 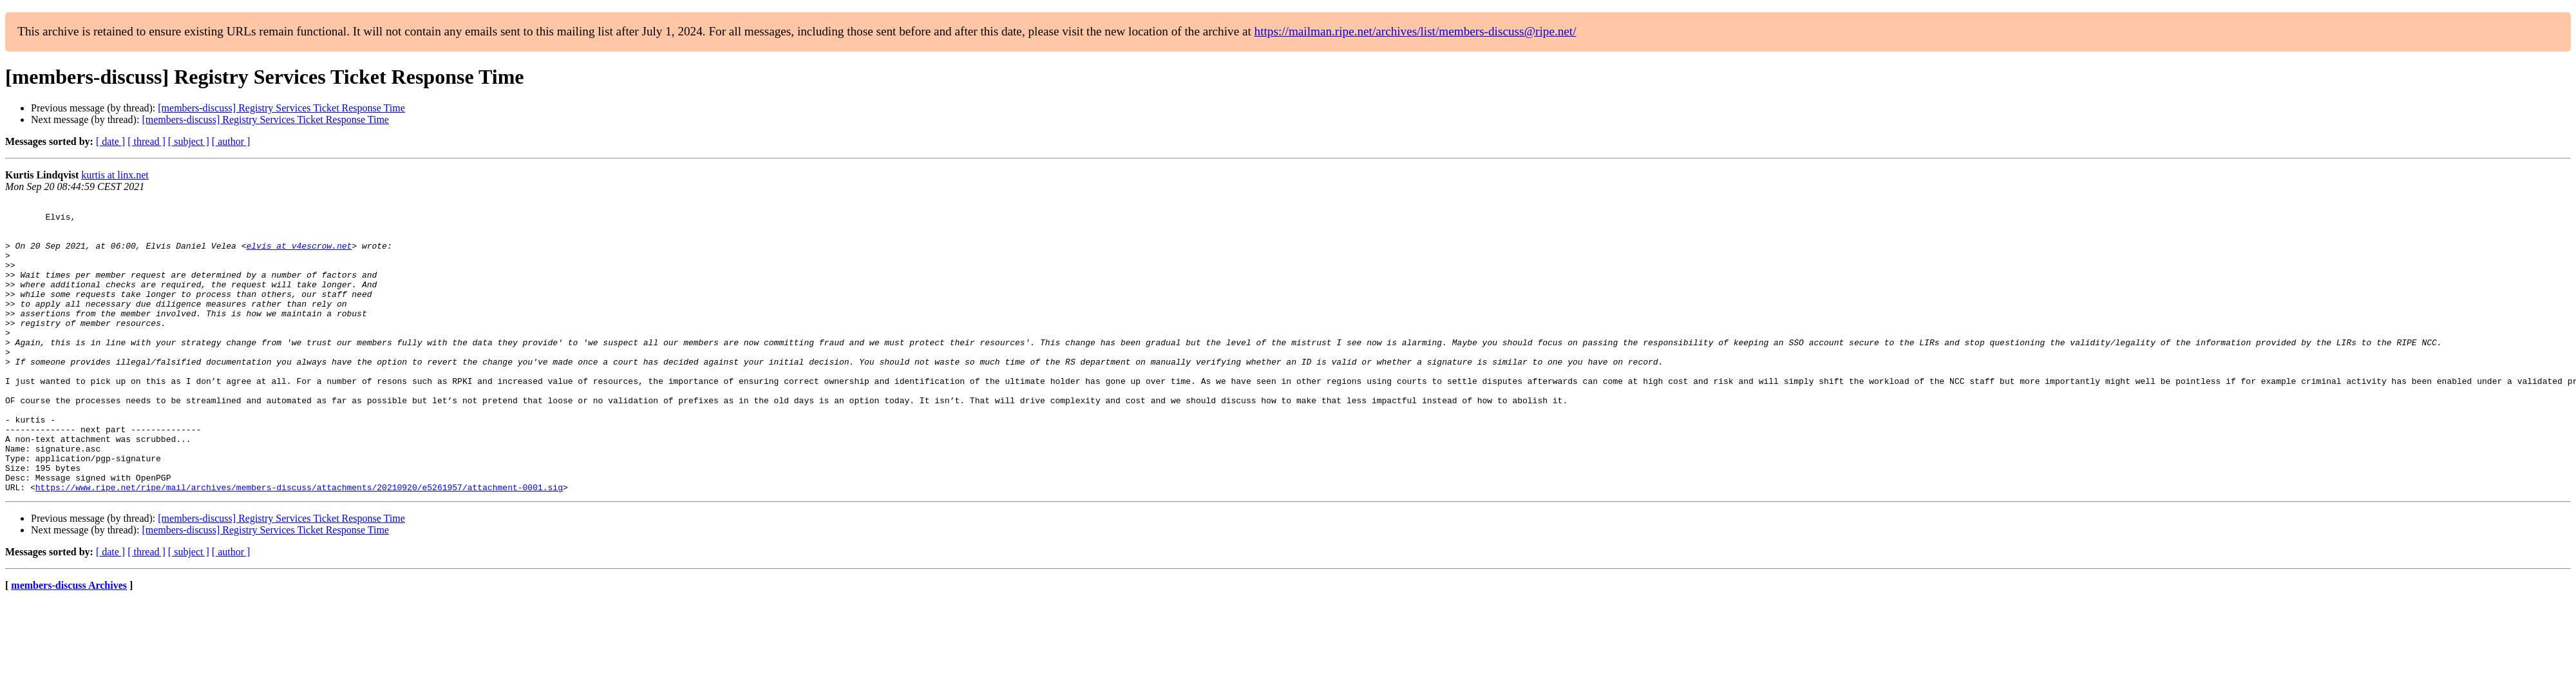 I want to click on members-discuss Archives, so click(x=69, y=643).